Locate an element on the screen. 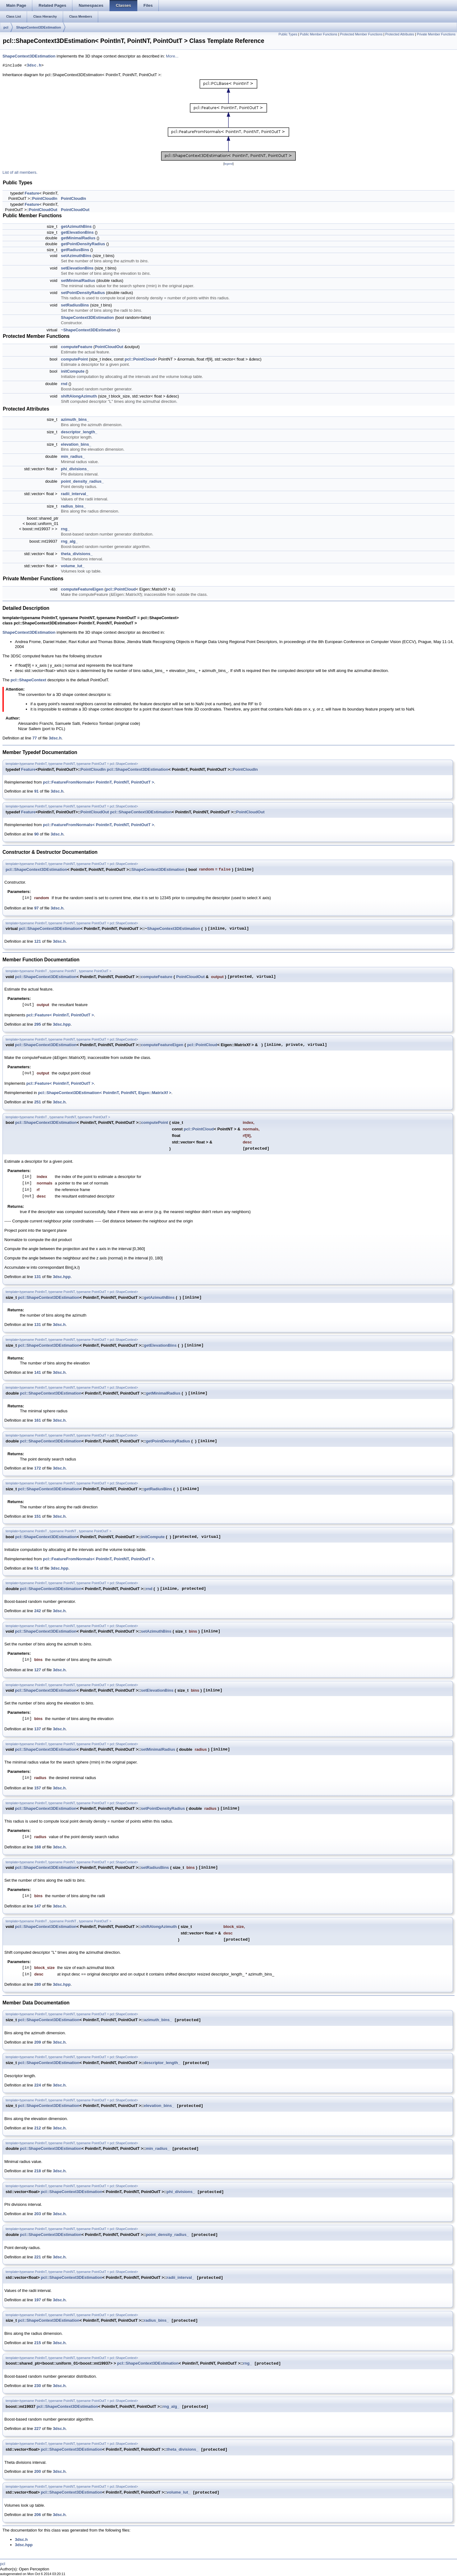 The height and width of the screenshot is (2576, 457). pcl::PointCloud is located at coordinates (140, 359).